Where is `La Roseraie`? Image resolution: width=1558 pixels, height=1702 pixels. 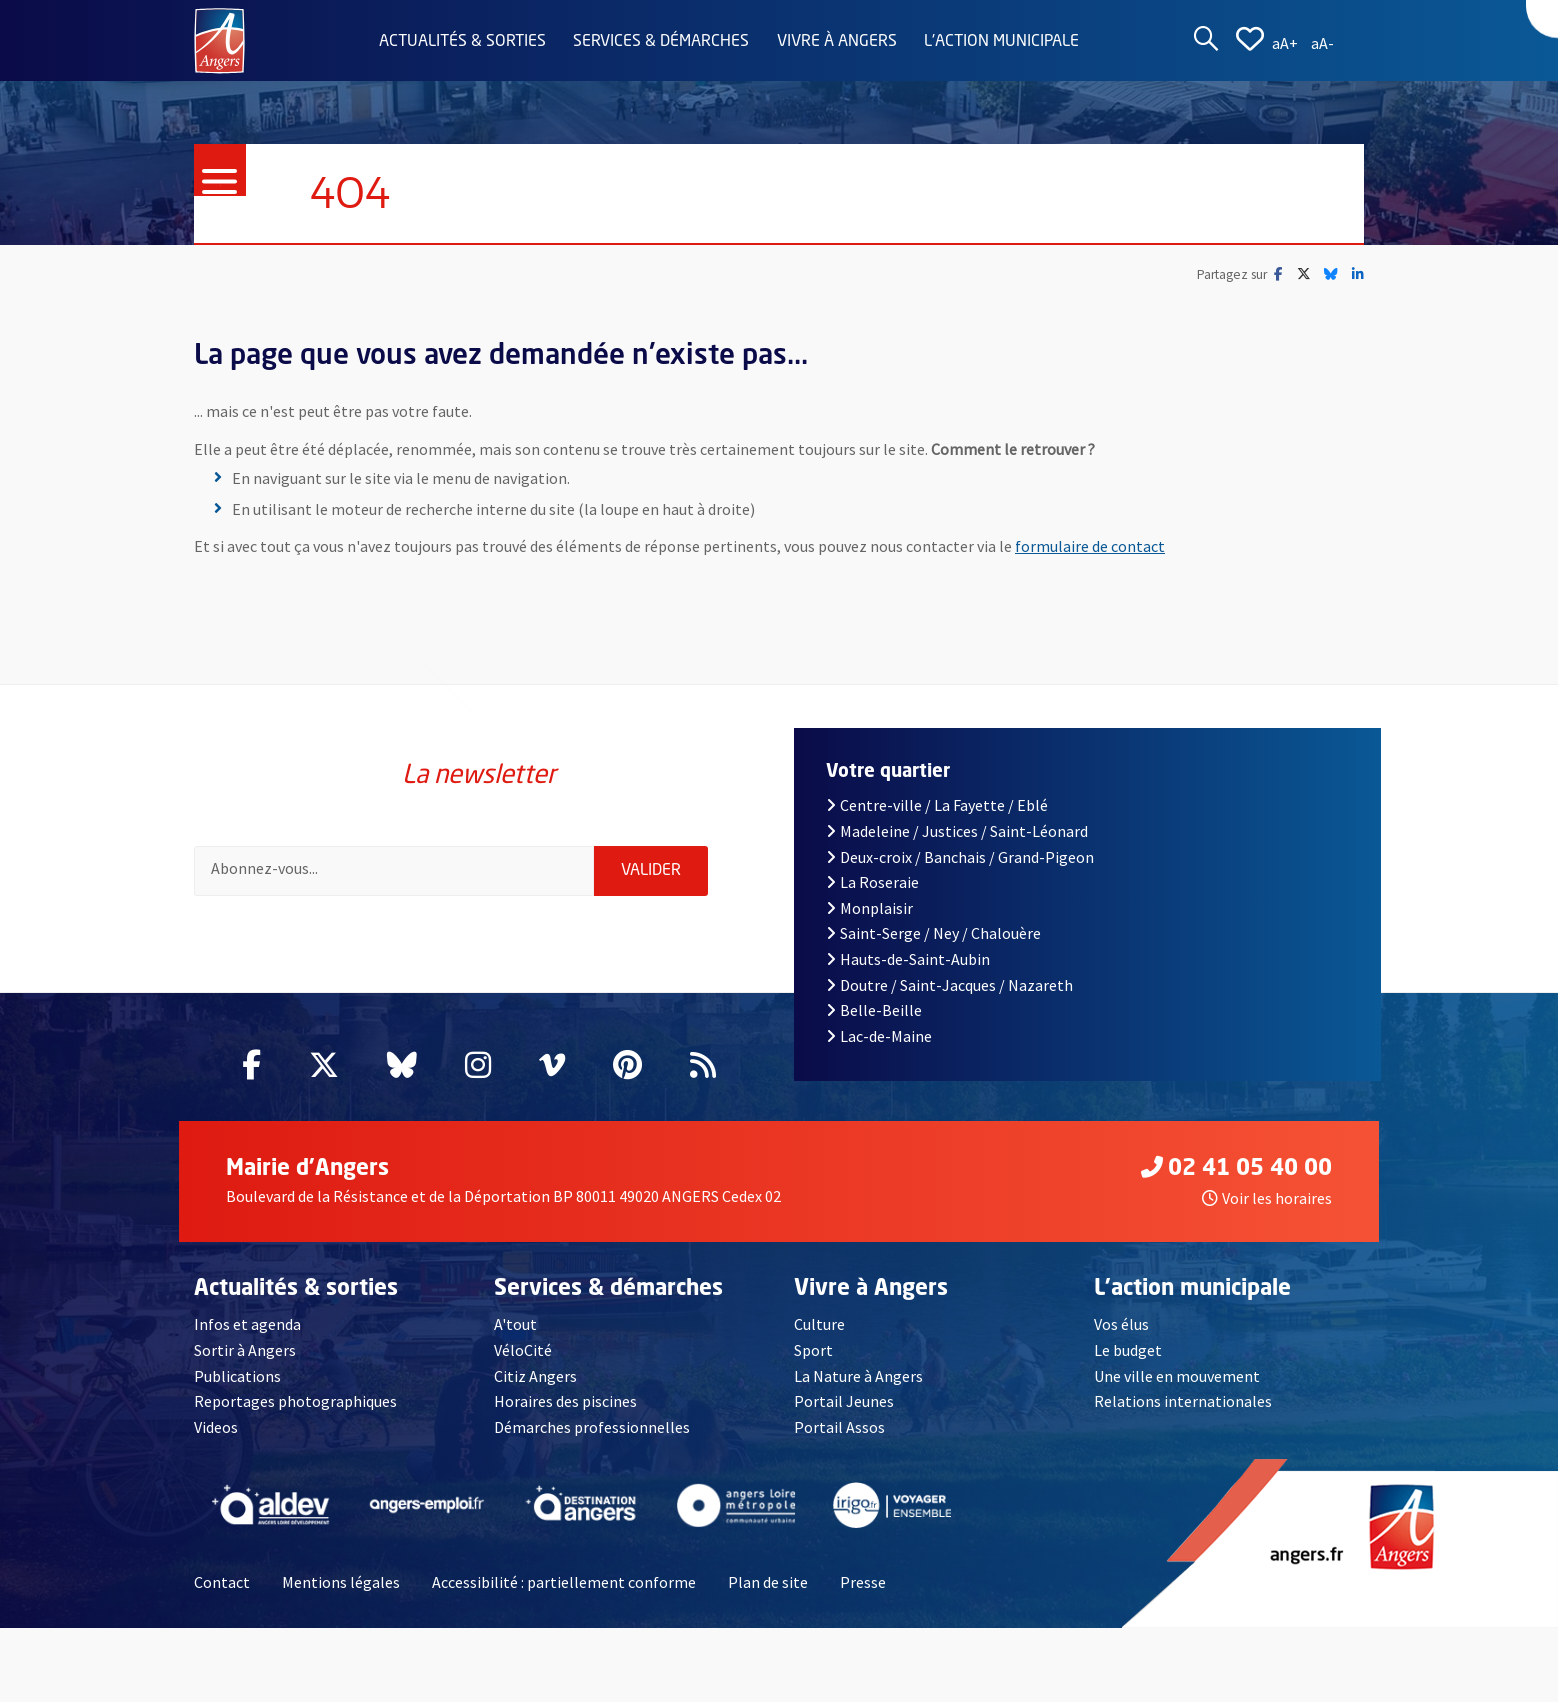
La Roseraie is located at coordinates (872, 882).